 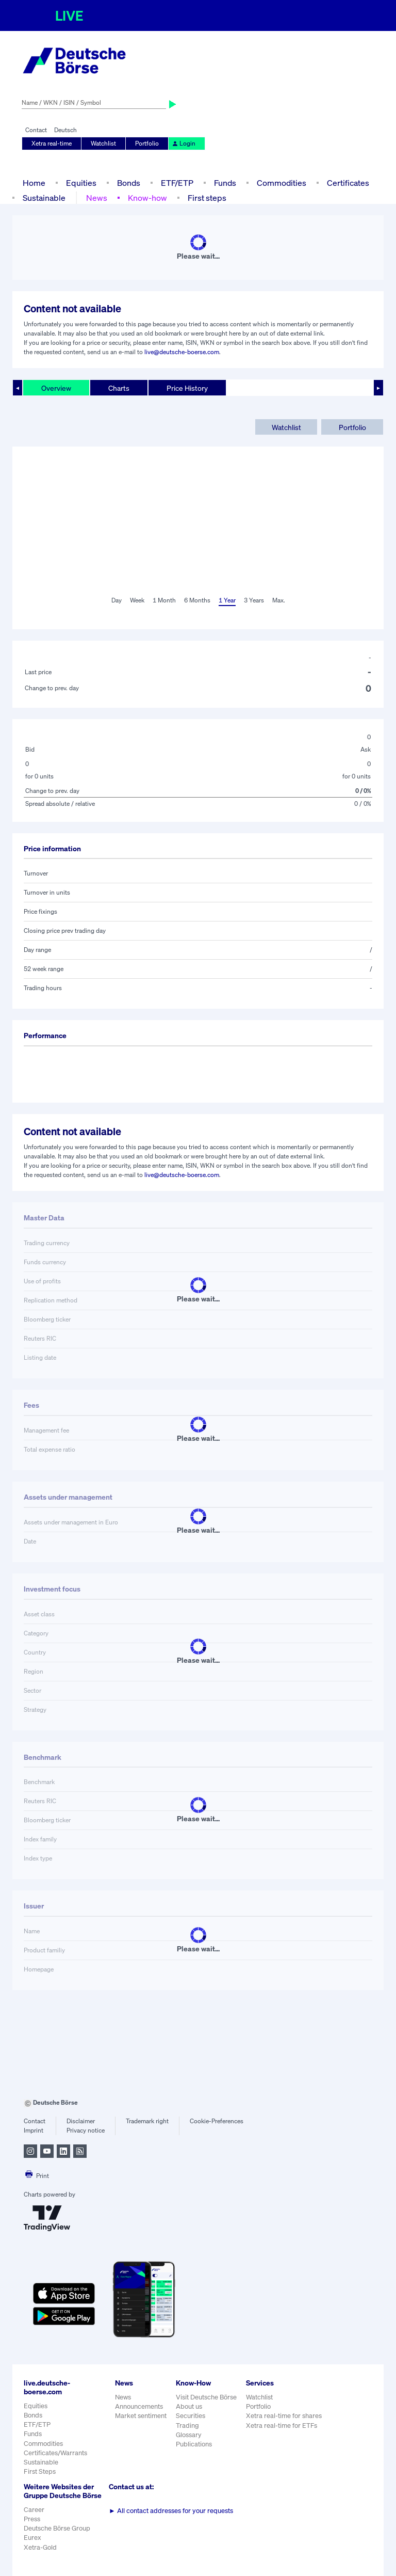 I want to click on Imprint, so click(x=33, y=2130).